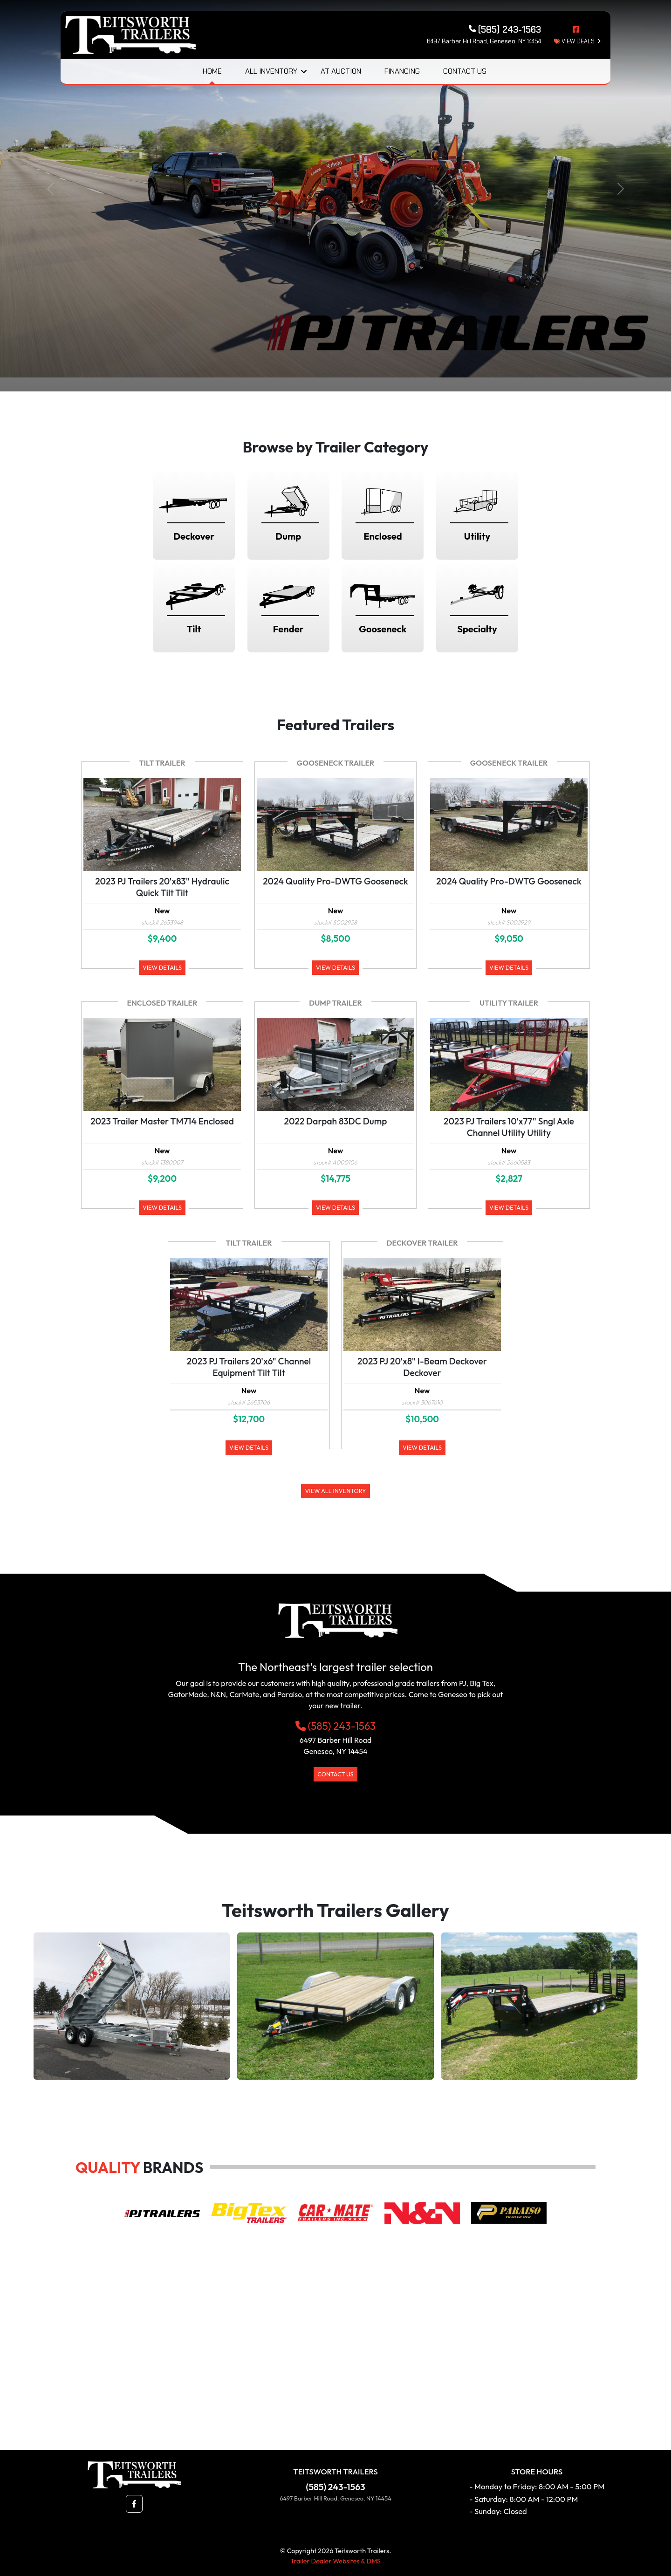 The height and width of the screenshot is (2576, 671). What do you see at coordinates (341, 71) in the screenshot?
I see `At Auction` at bounding box center [341, 71].